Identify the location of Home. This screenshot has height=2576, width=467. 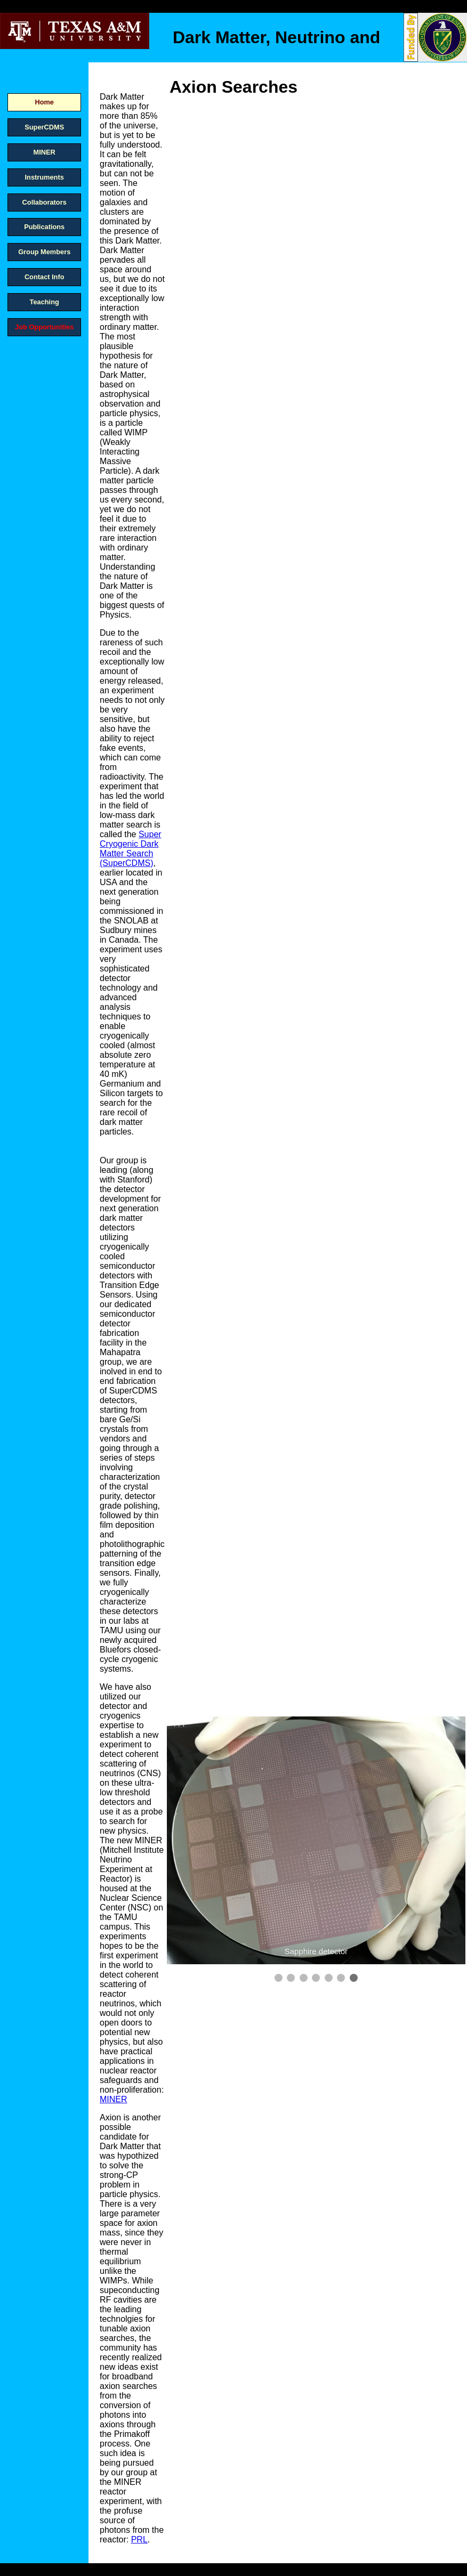
(44, 102).